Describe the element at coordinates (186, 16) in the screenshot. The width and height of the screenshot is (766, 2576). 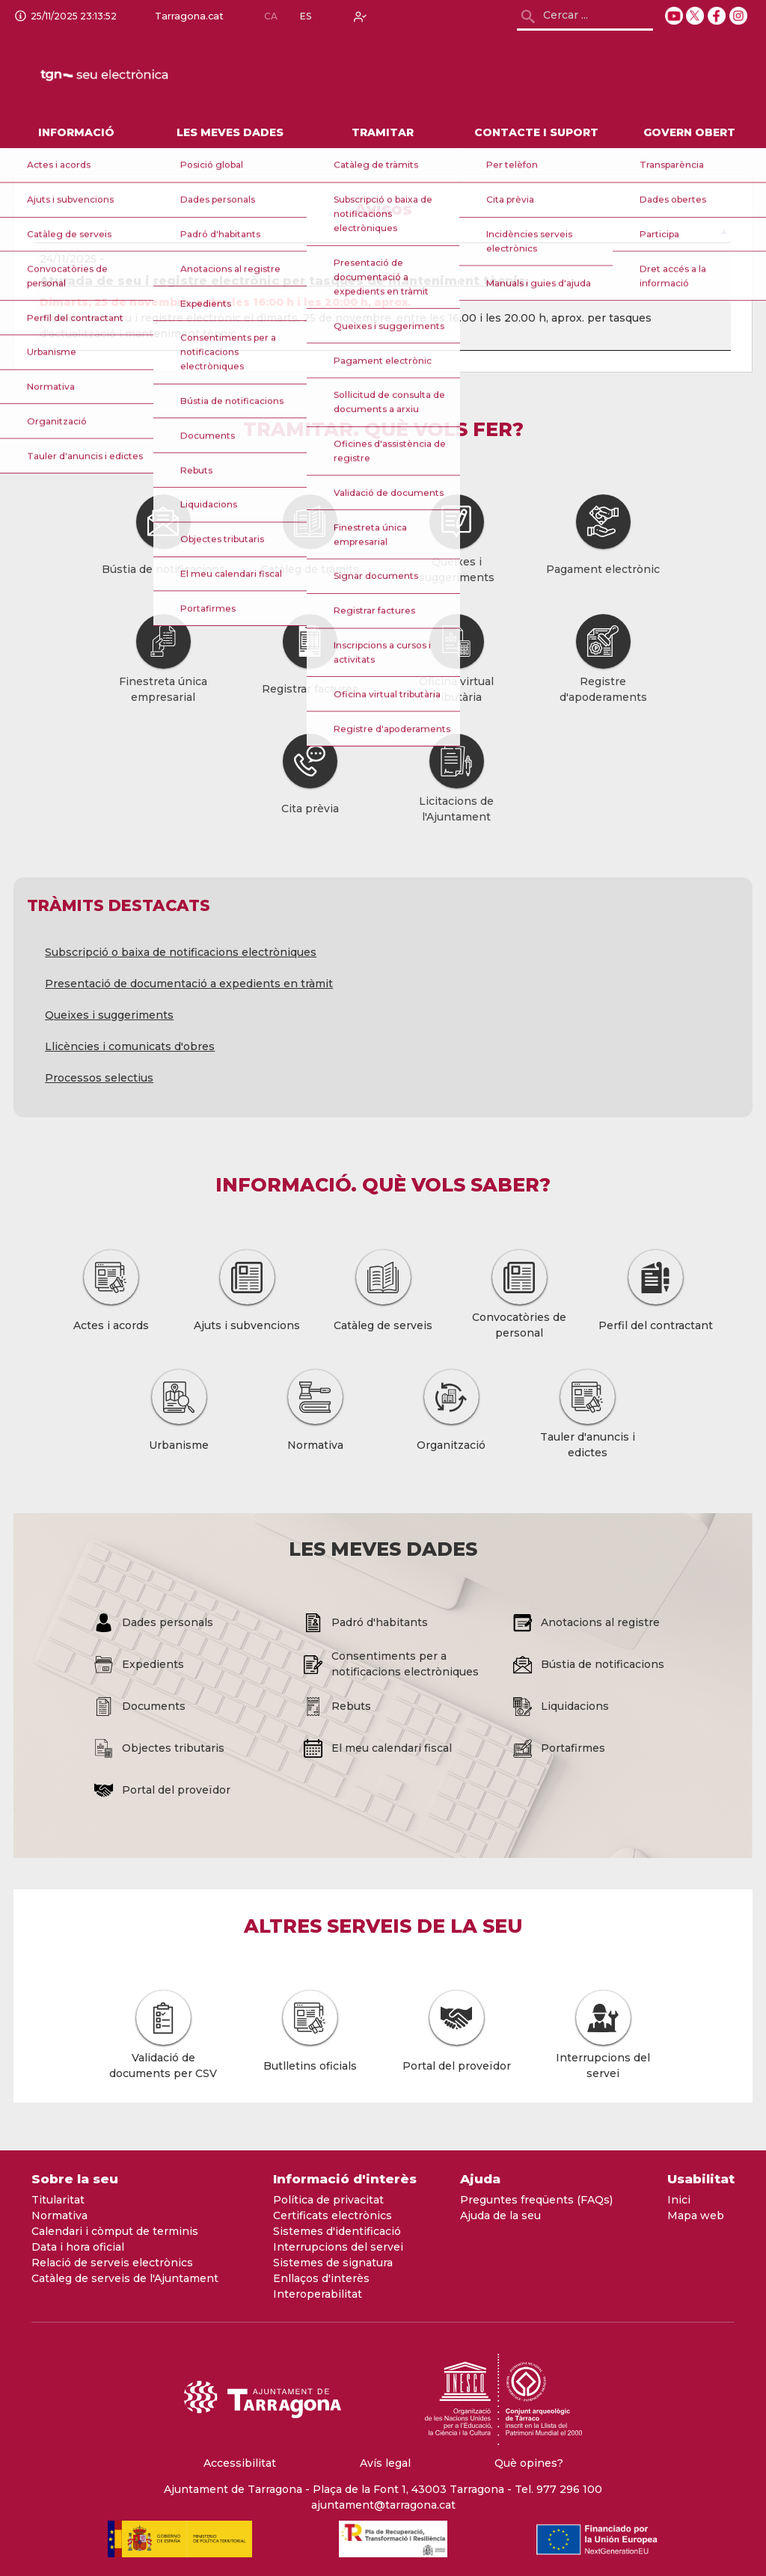
I see `Tarragona.cat` at that location.